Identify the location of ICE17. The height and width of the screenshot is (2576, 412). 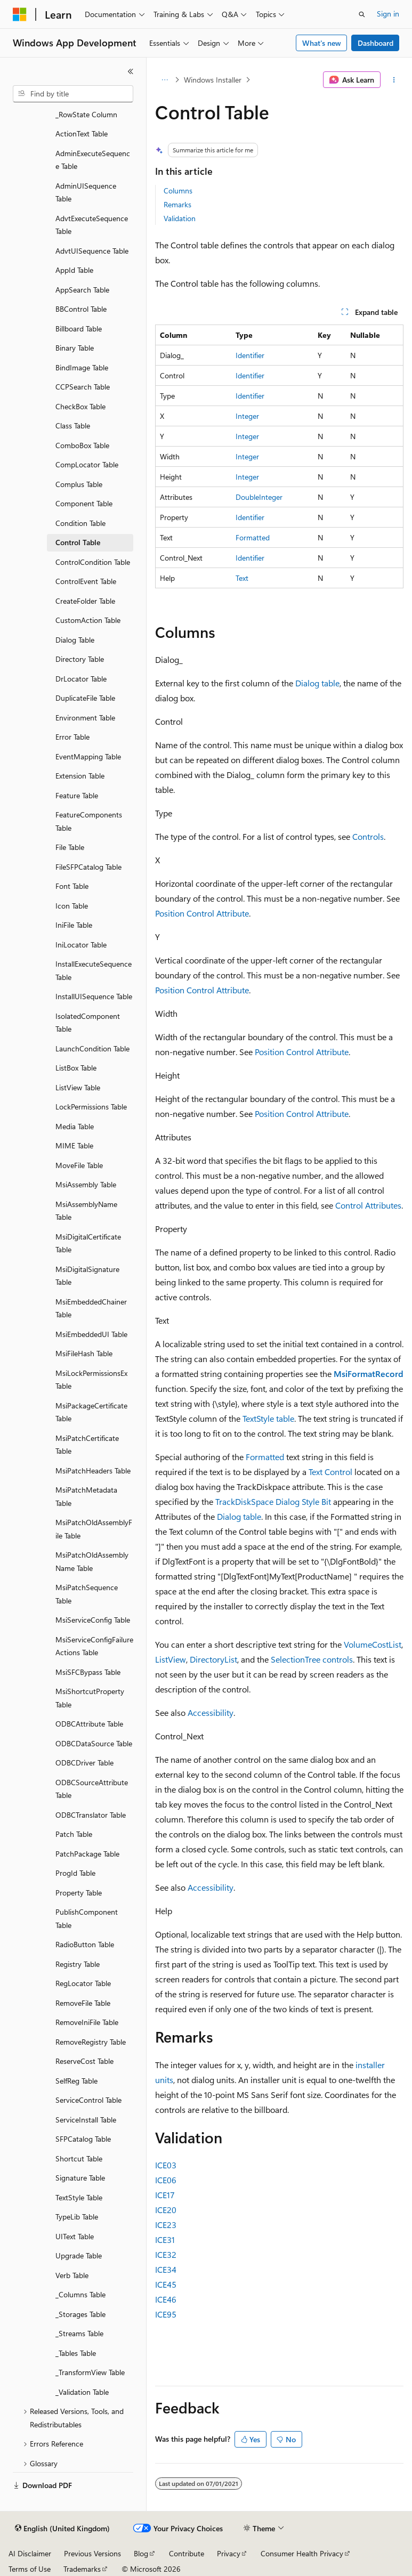
(165, 2194).